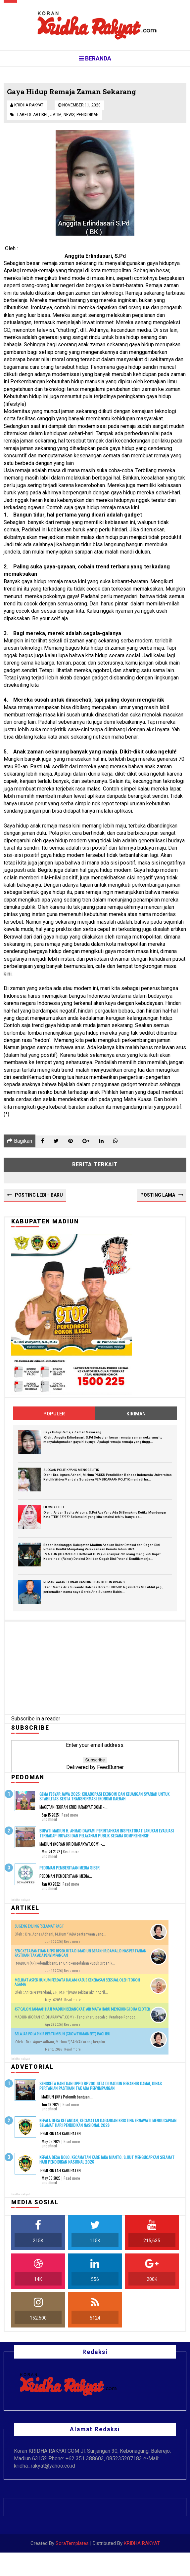 This screenshot has width=190, height=2576. What do you see at coordinates (49, 1823) in the screenshot?
I see `undefined` at bounding box center [49, 1823].